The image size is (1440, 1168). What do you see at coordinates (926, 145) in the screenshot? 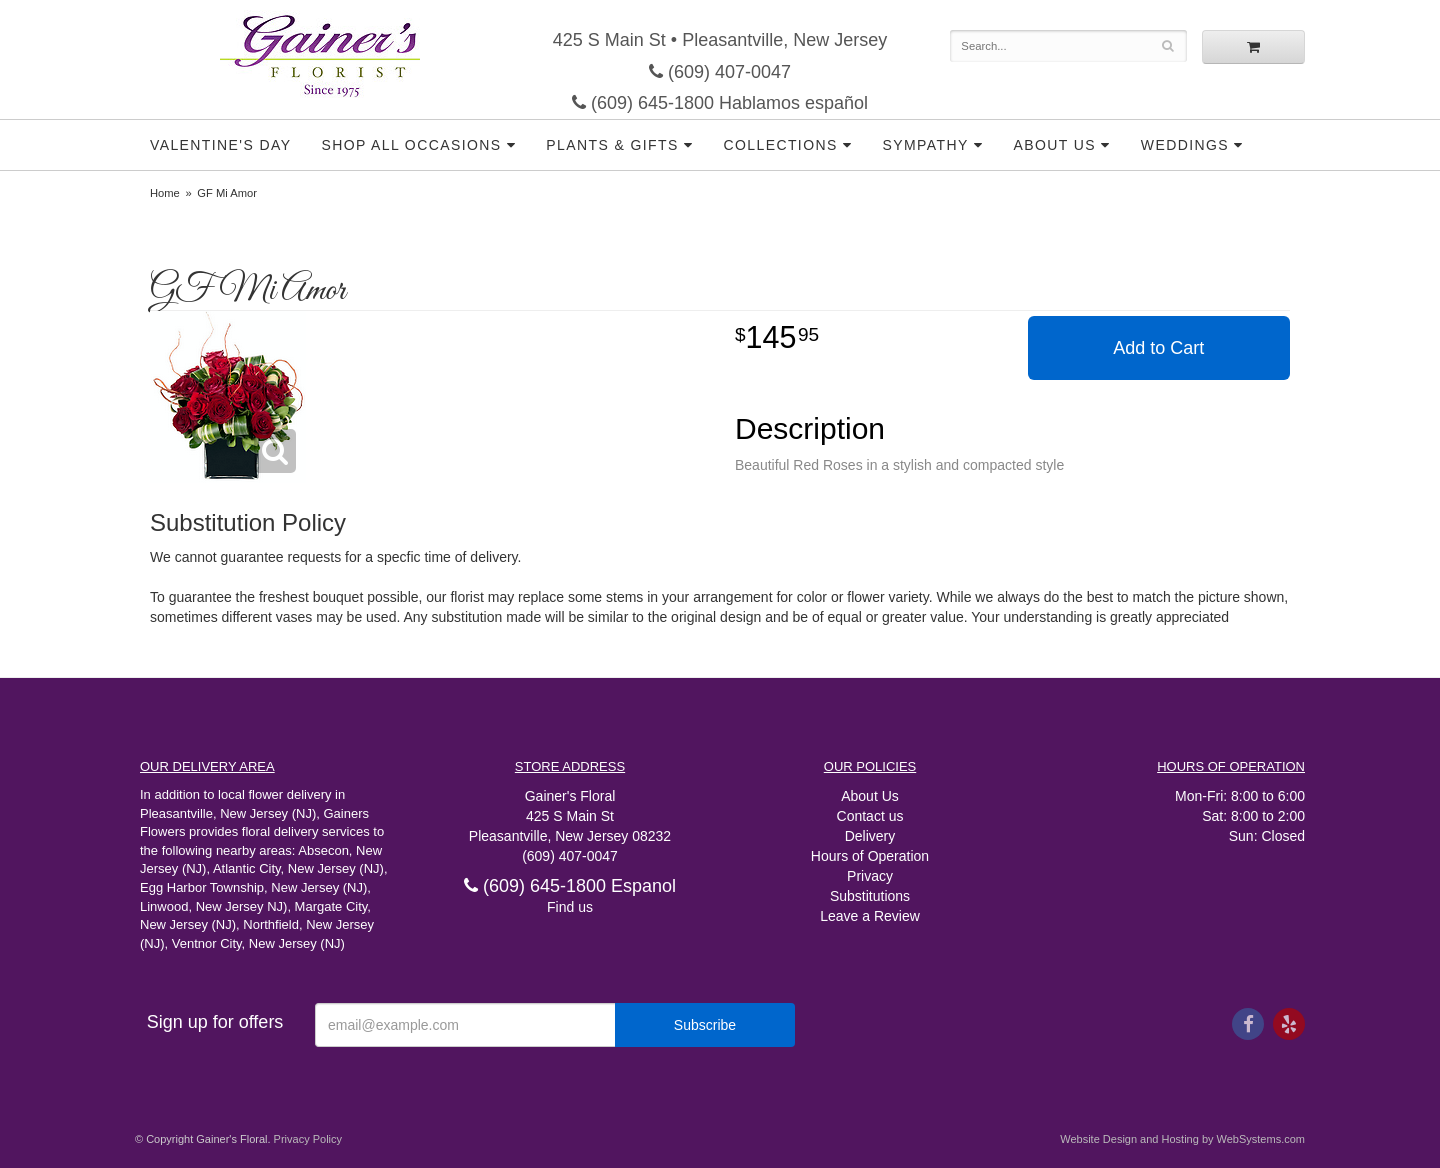
I see `Sympathy` at bounding box center [926, 145].